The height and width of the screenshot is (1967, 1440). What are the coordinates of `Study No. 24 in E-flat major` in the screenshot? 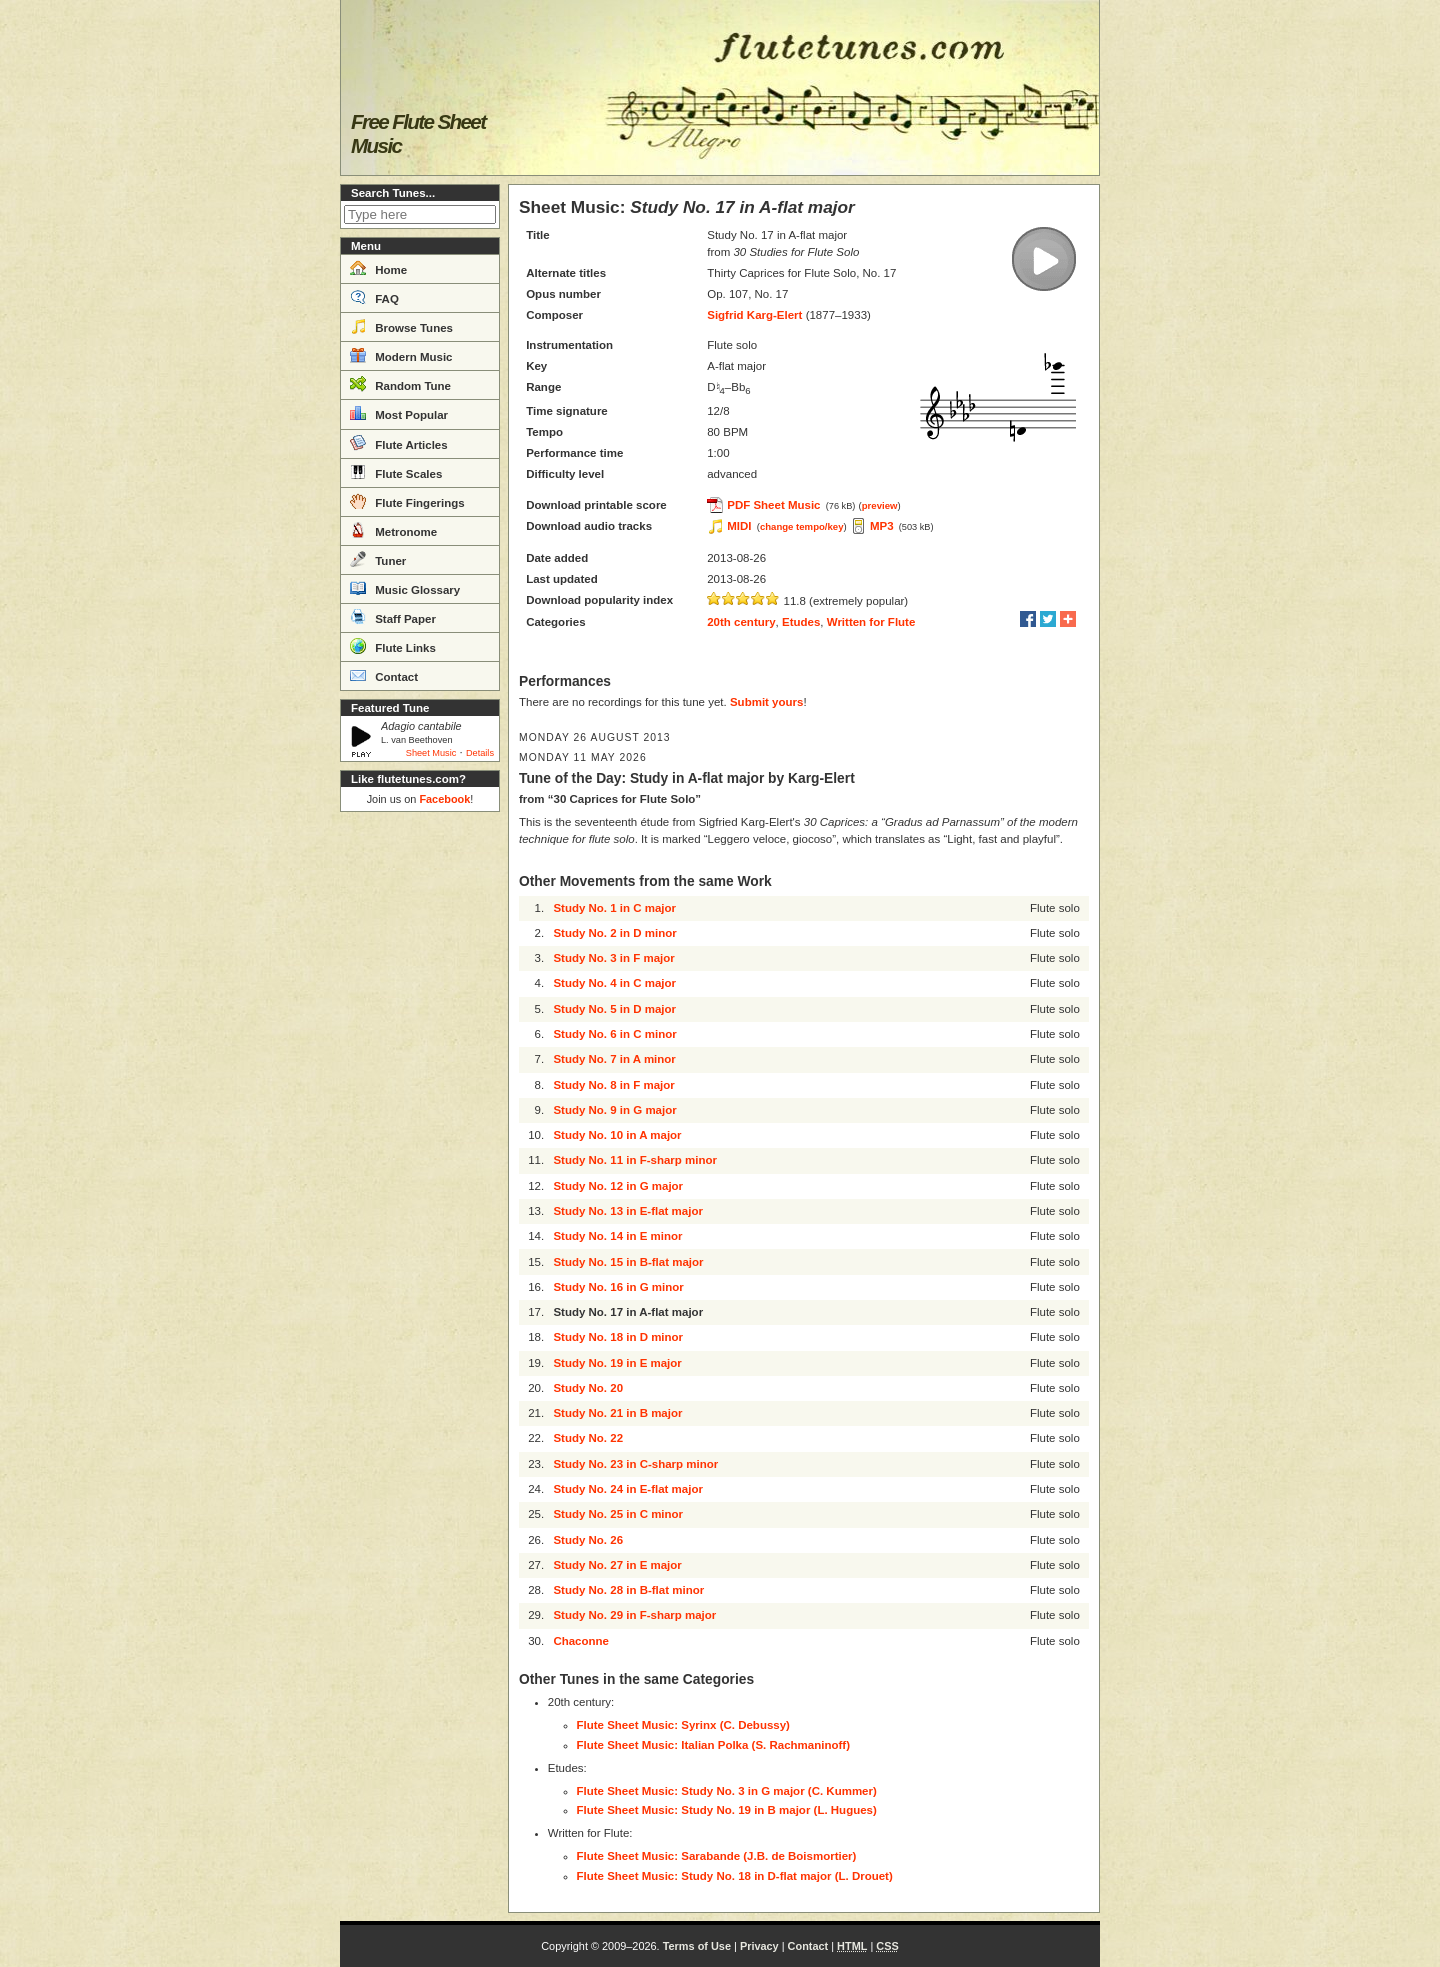 It's located at (628, 1489).